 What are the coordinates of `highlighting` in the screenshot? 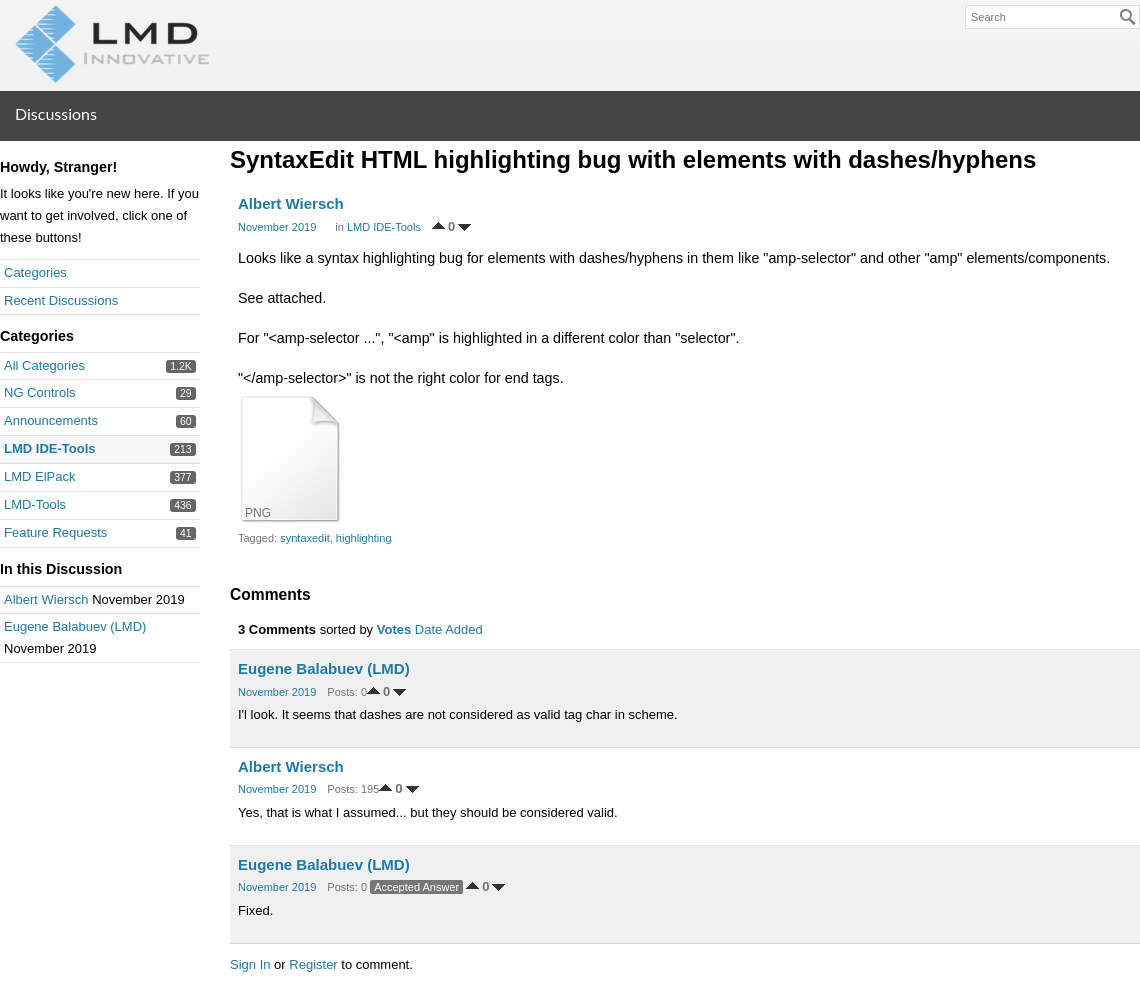 It's located at (364, 538).